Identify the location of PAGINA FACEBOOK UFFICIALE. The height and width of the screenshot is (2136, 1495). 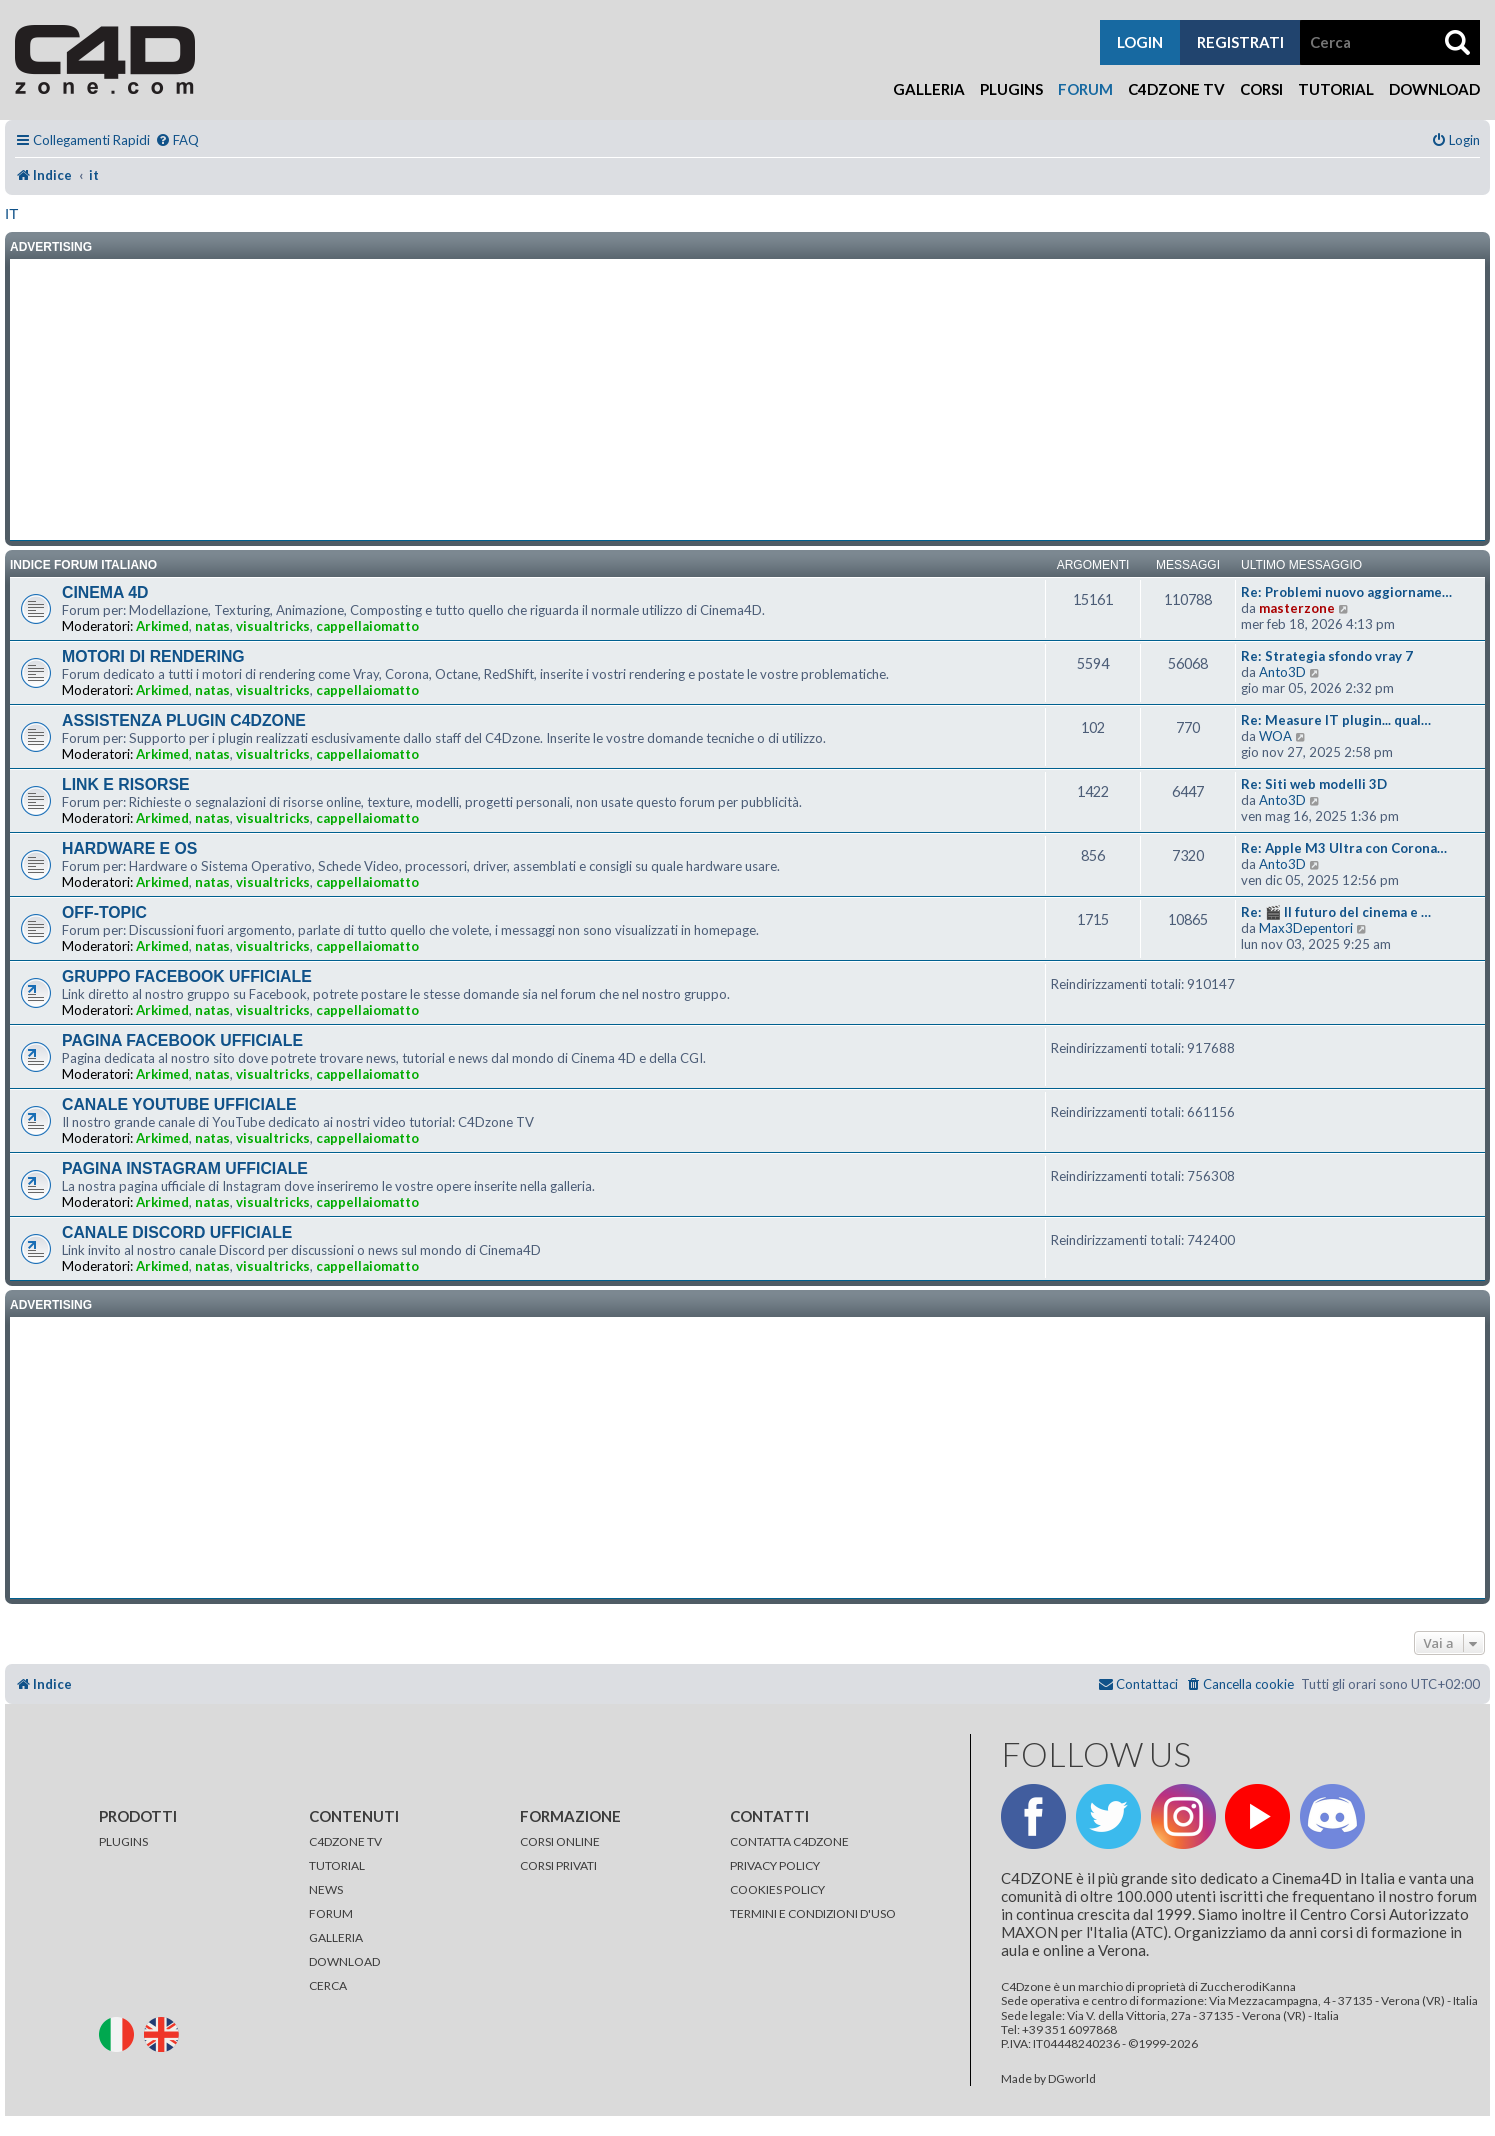
(182, 1040).